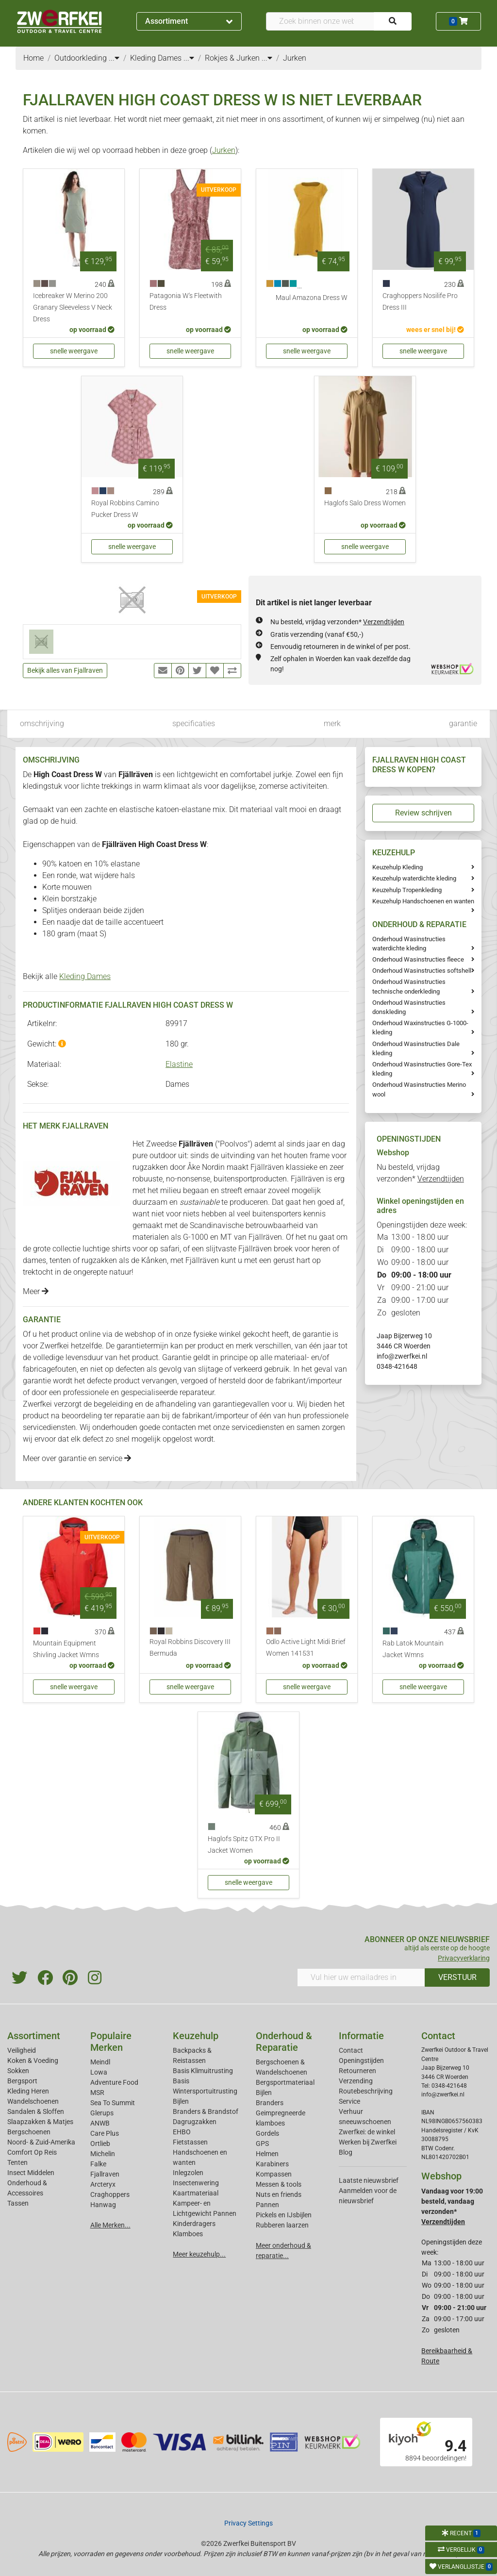 The width and height of the screenshot is (497, 2576). I want to click on info@zwerfkei.nl, so click(402, 1356).